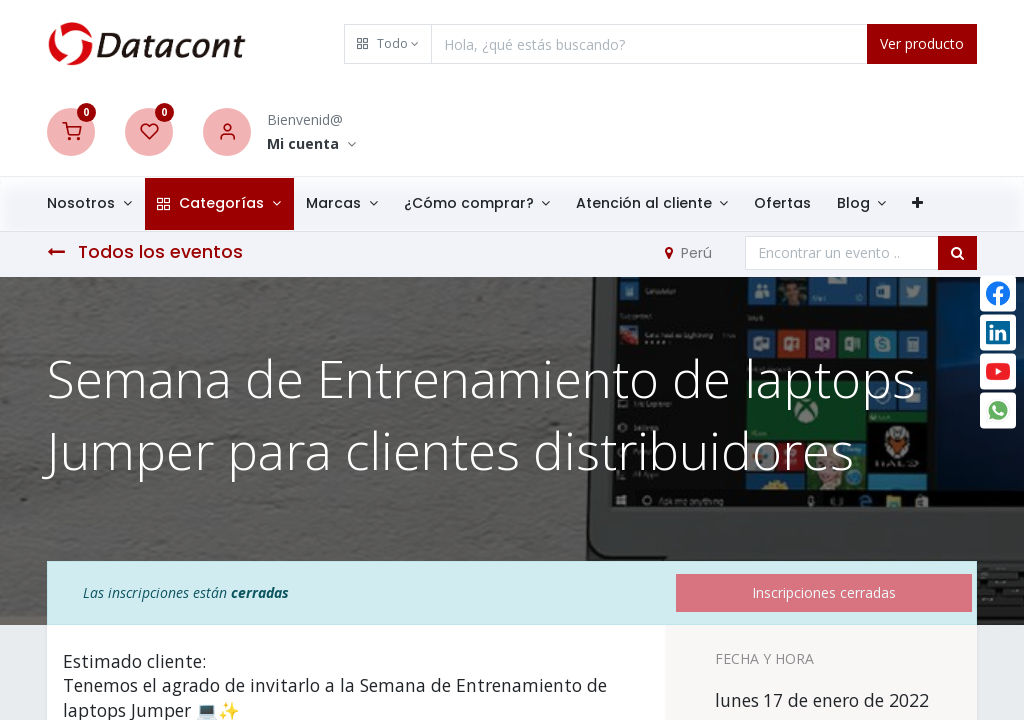 This screenshot has height=720, width=1024. Describe the element at coordinates (795, 204) in the screenshot. I see `[menuitem]` at that location.